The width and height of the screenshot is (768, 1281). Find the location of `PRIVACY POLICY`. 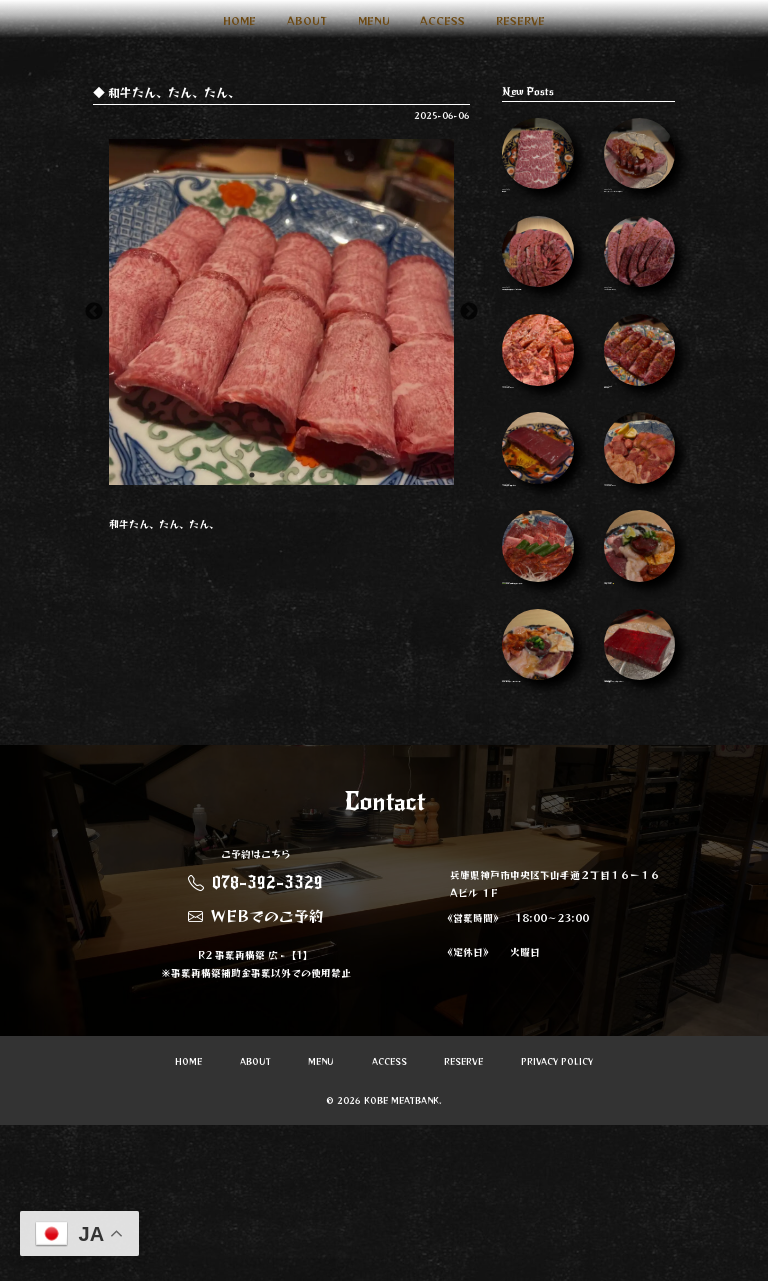

PRIVACY POLICY is located at coordinates (557, 1218).